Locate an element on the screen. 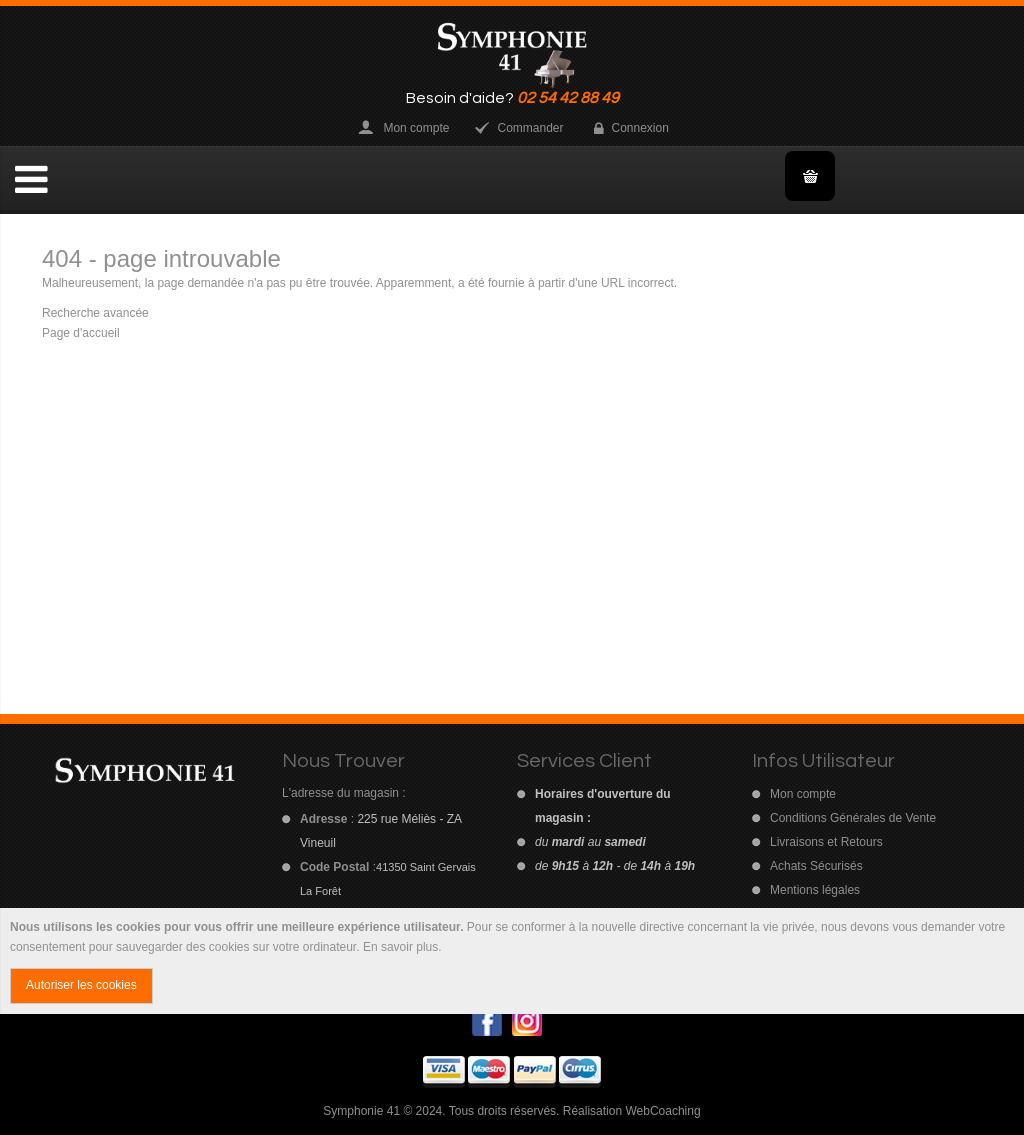 Image resolution: width=1024 pixels, height=1135 pixels. Mon compte is located at coordinates (416, 128).